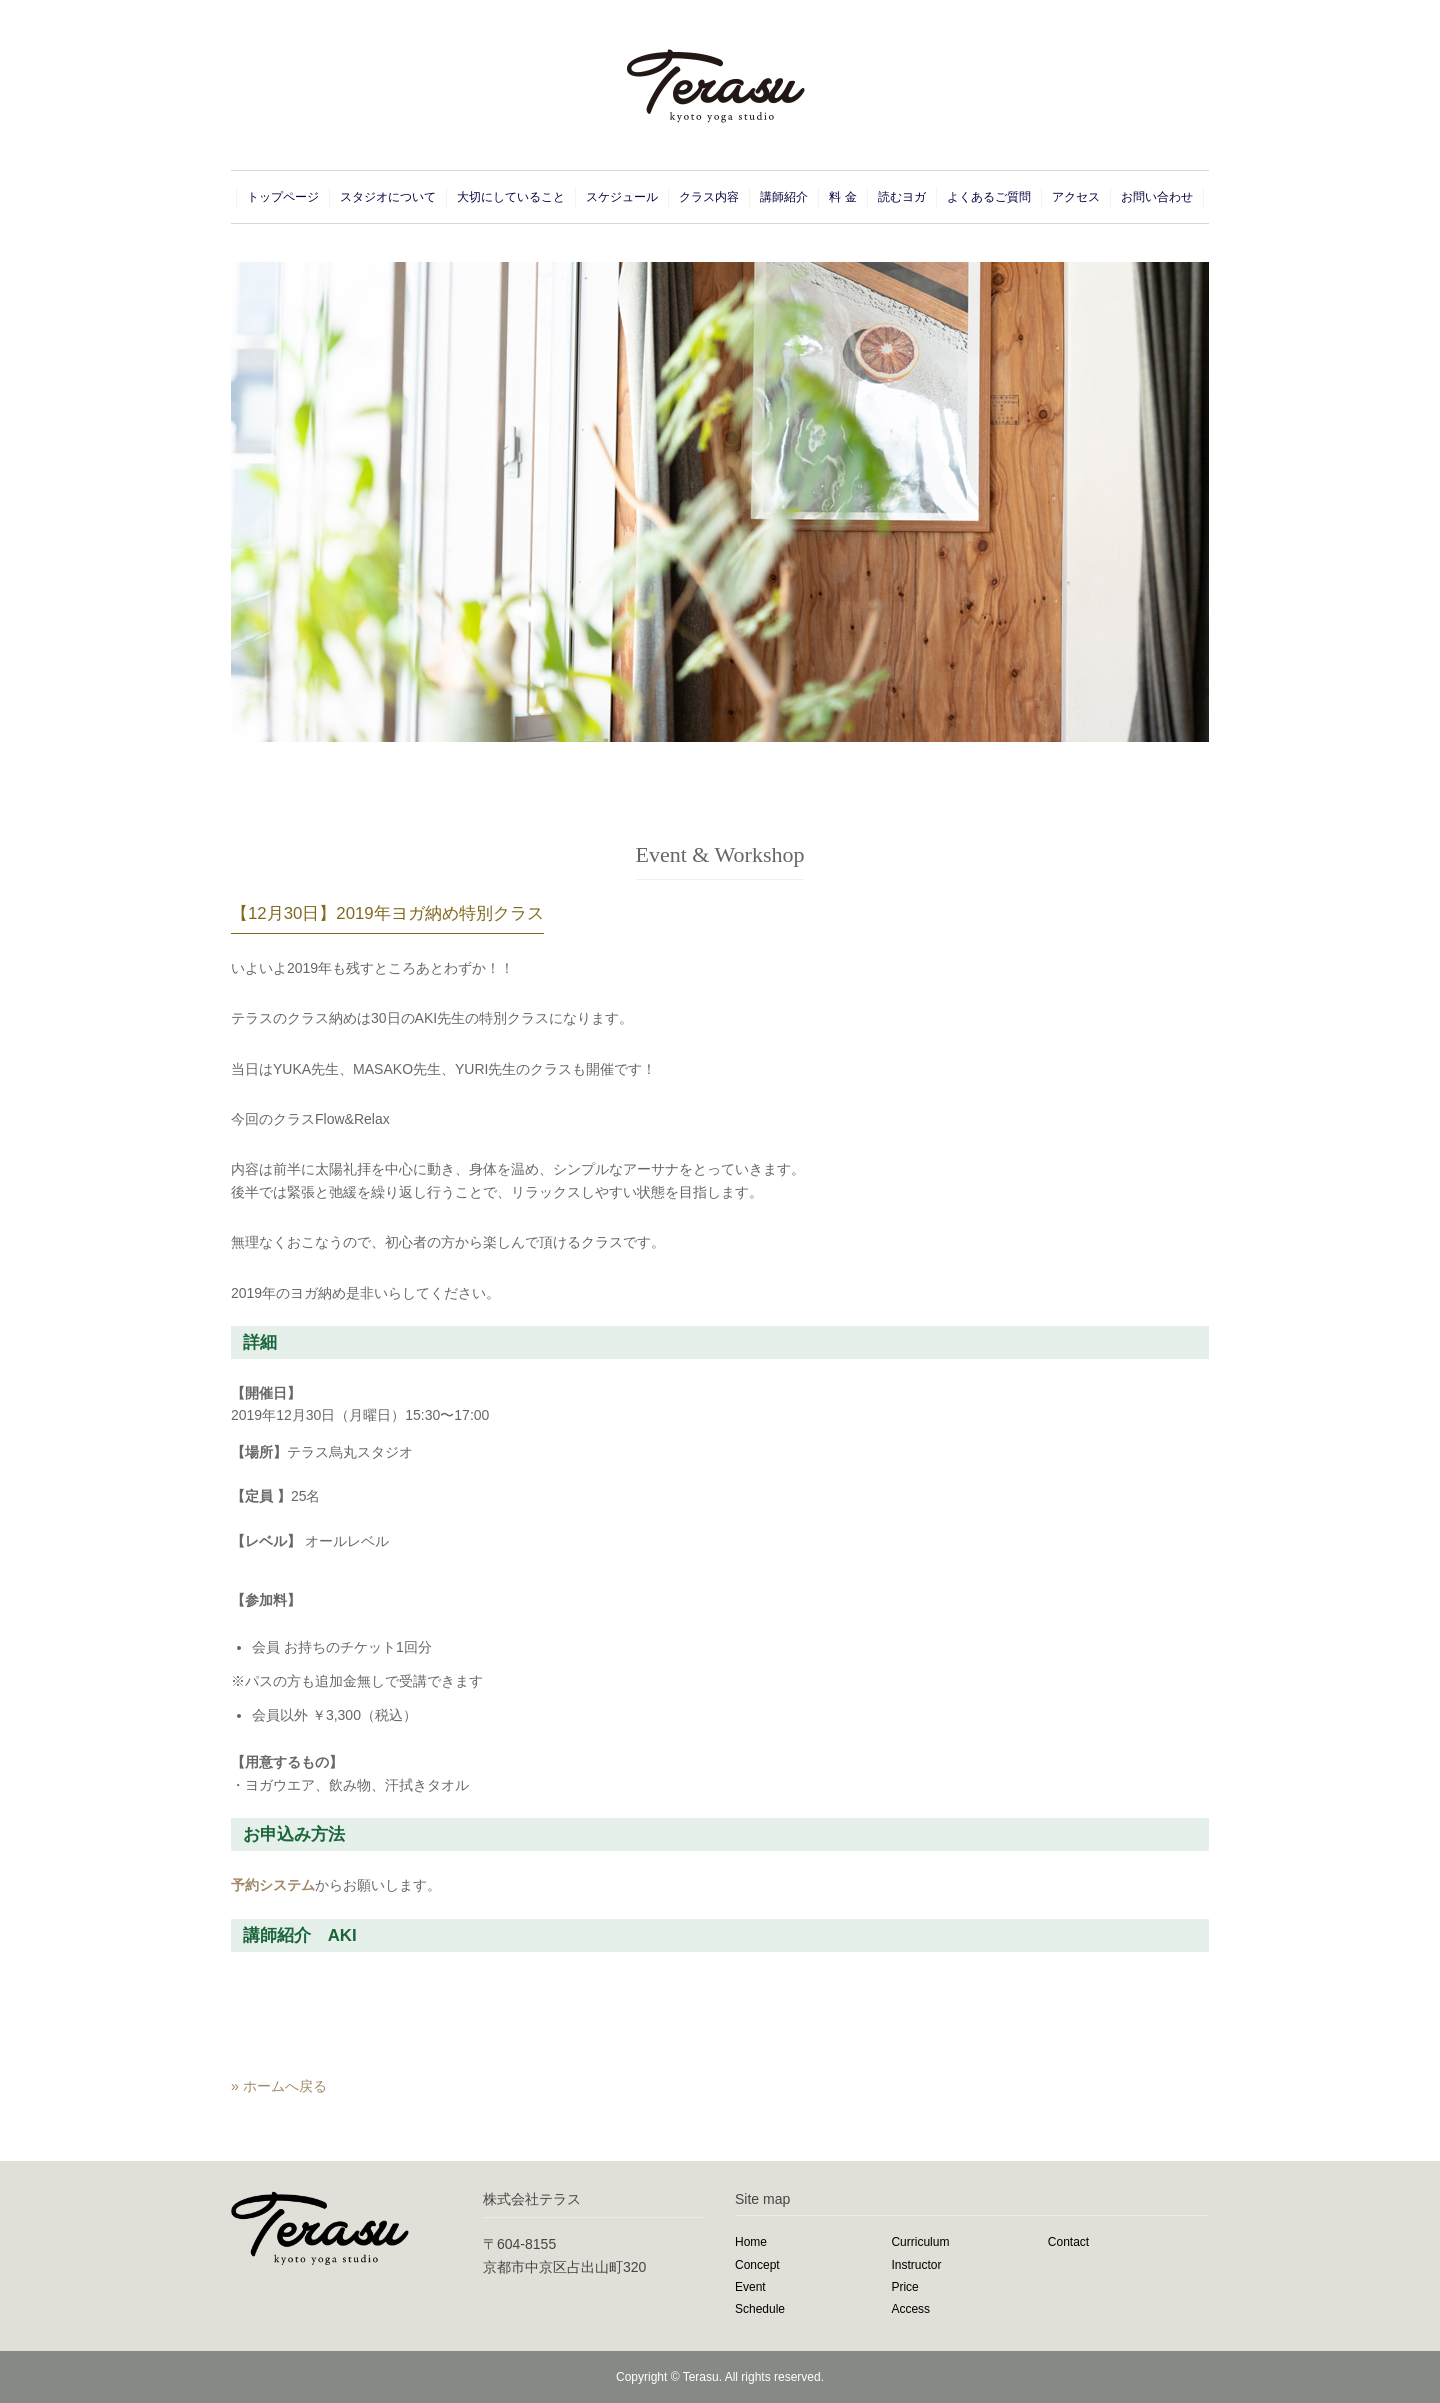  I want to click on 予約システム, so click(273, 1885).